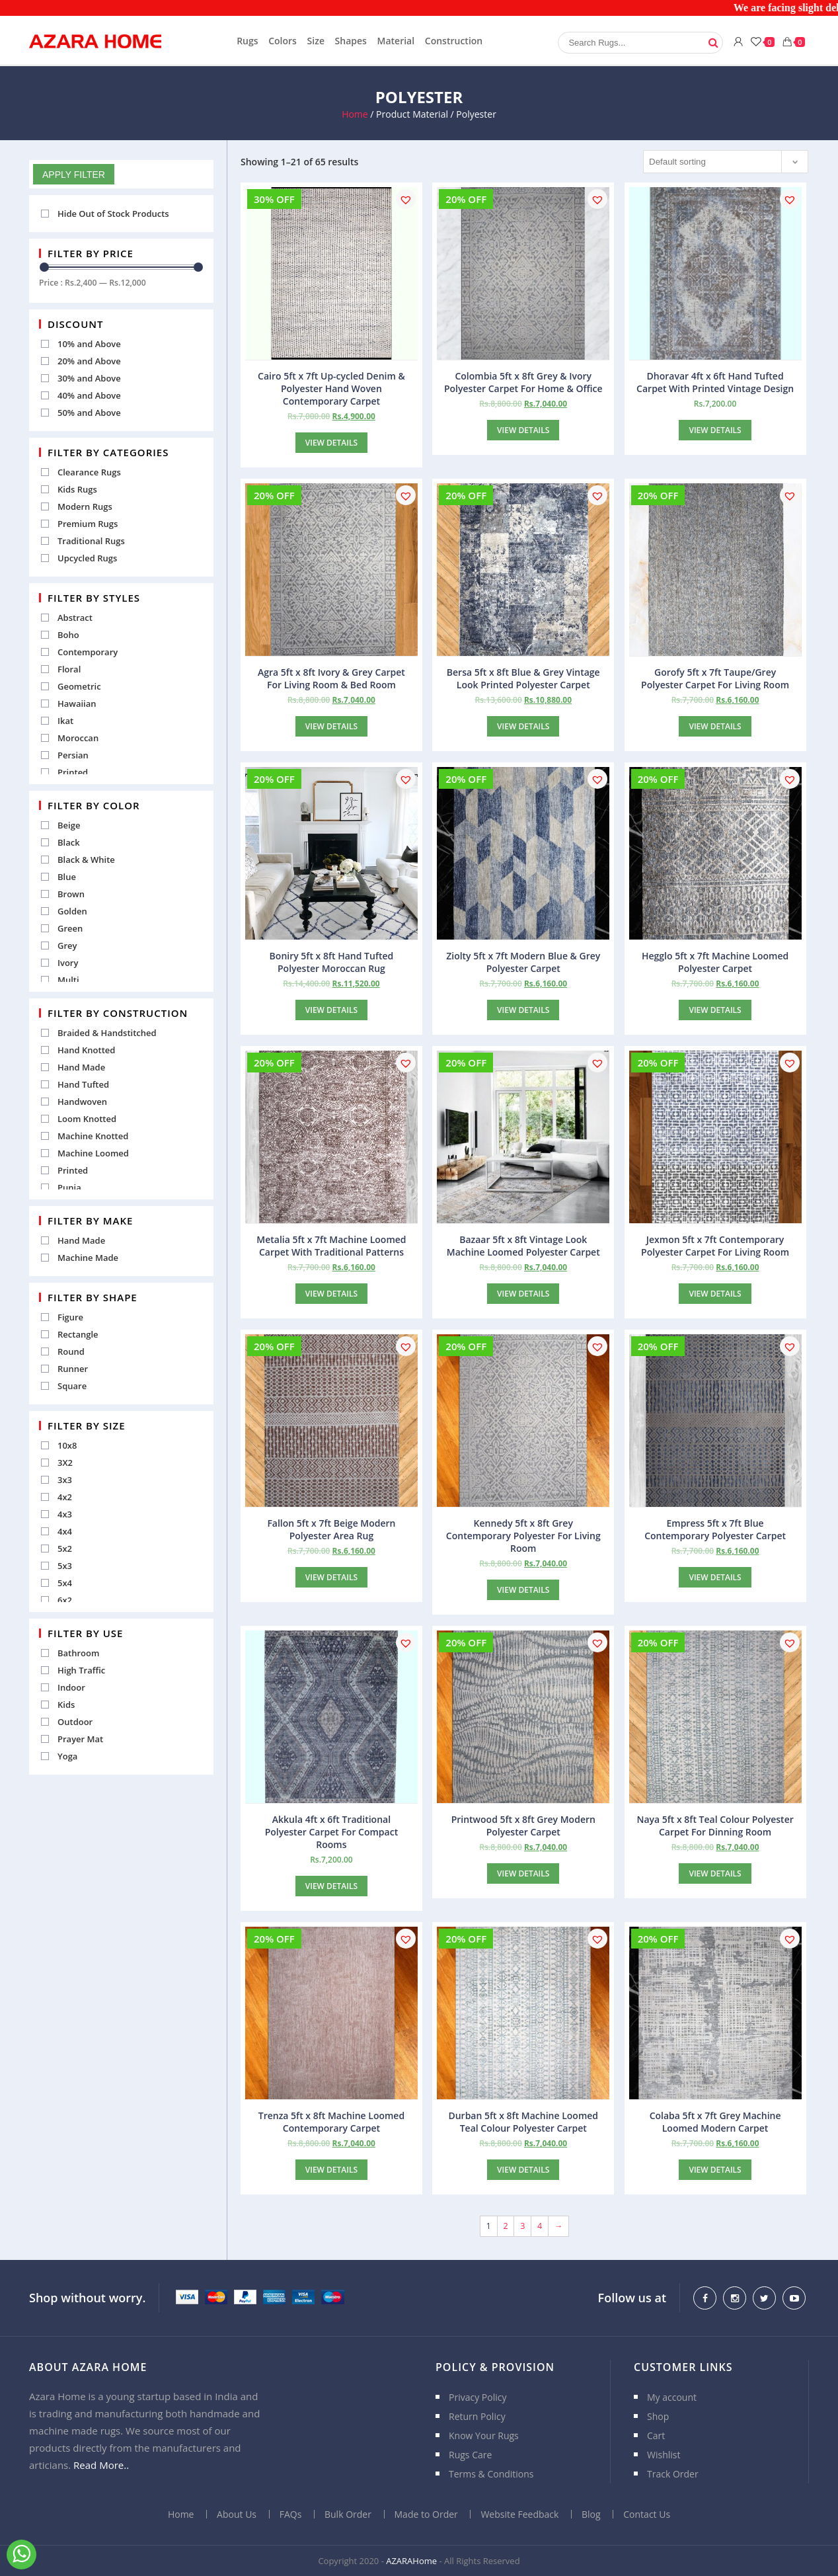  I want to click on 5x2, so click(64, 1548).